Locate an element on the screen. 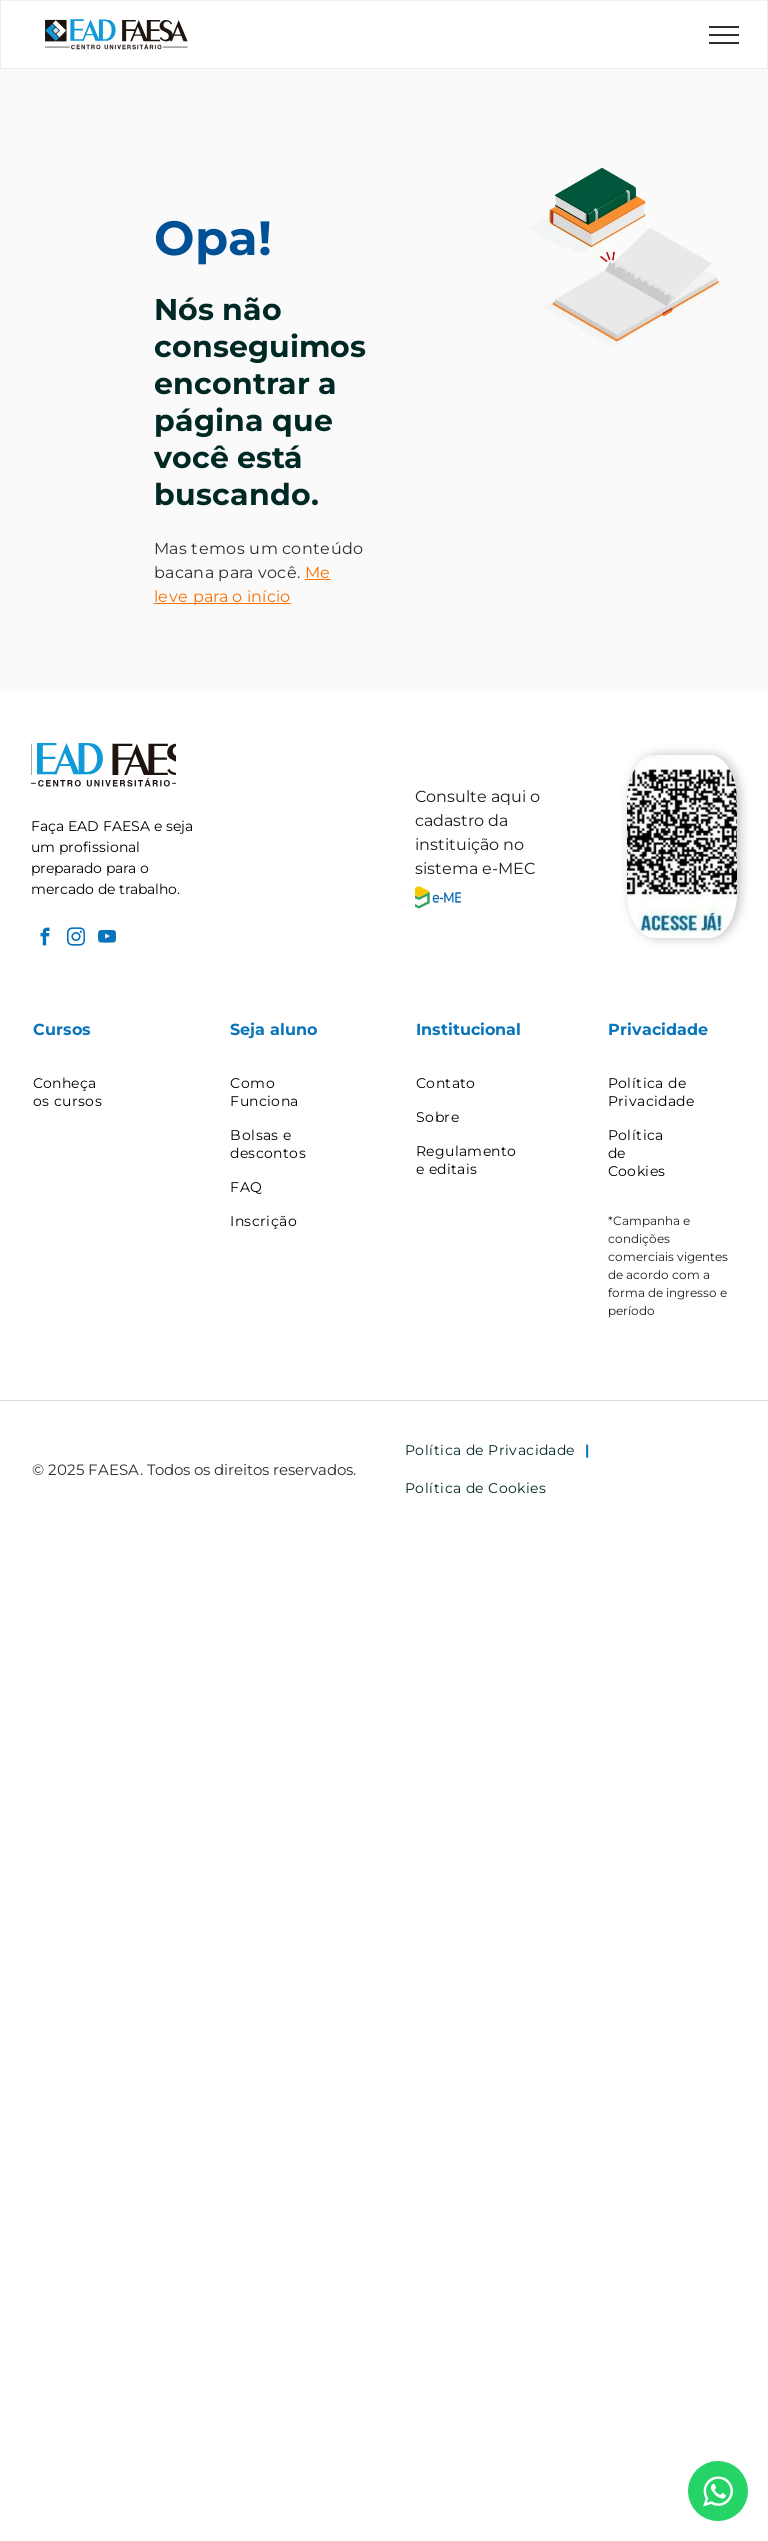 Image resolution: width=768 pixels, height=2541 pixels. [facebook] is located at coordinates (44, 940).